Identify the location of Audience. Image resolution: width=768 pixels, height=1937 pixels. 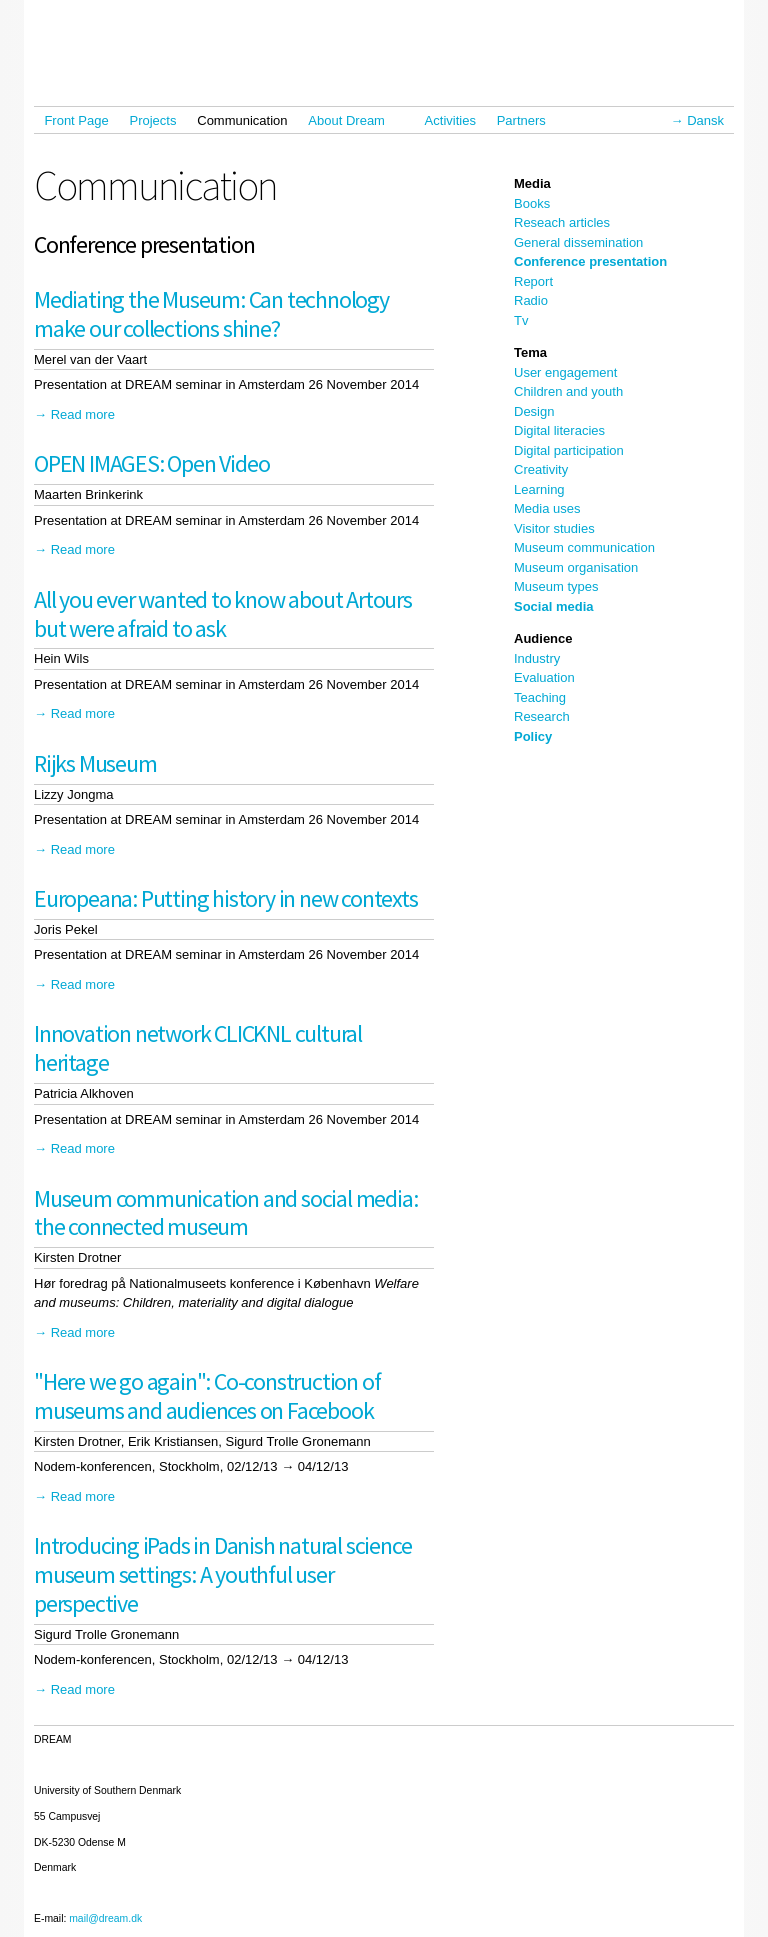
(543, 638).